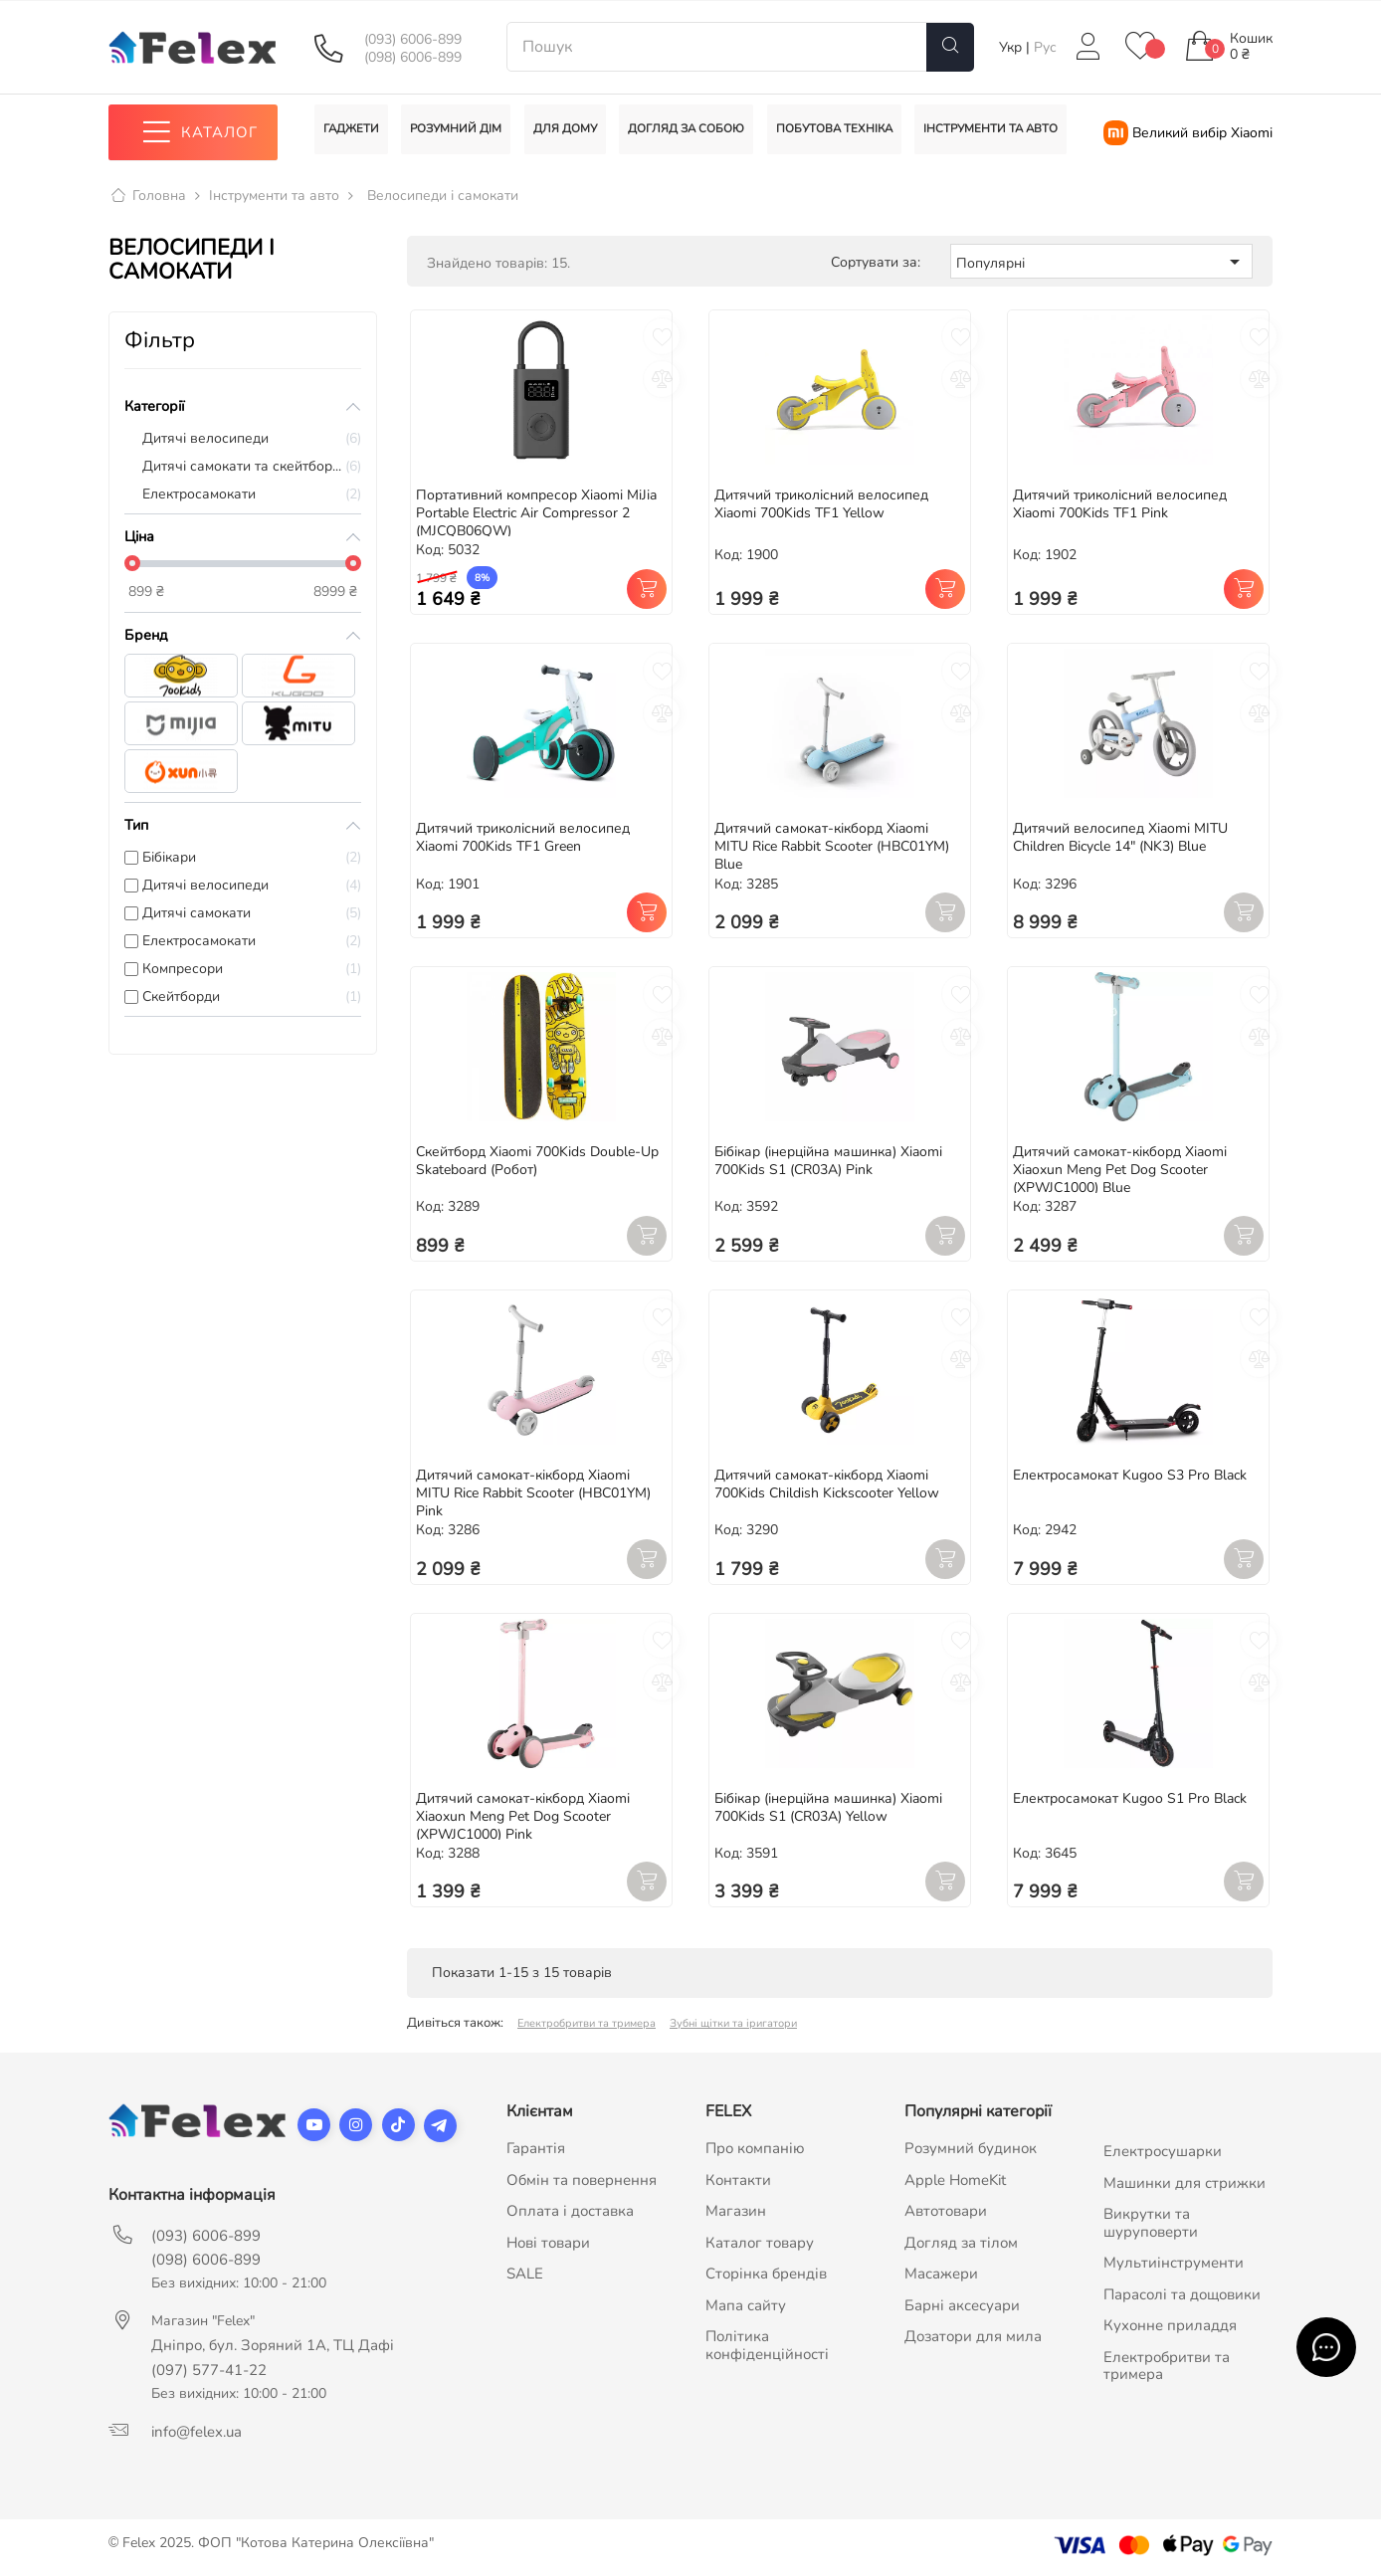  What do you see at coordinates (581, 2180) in the screenshot?
I see `Обмін та повернення` at bounding box center [581, 2180].